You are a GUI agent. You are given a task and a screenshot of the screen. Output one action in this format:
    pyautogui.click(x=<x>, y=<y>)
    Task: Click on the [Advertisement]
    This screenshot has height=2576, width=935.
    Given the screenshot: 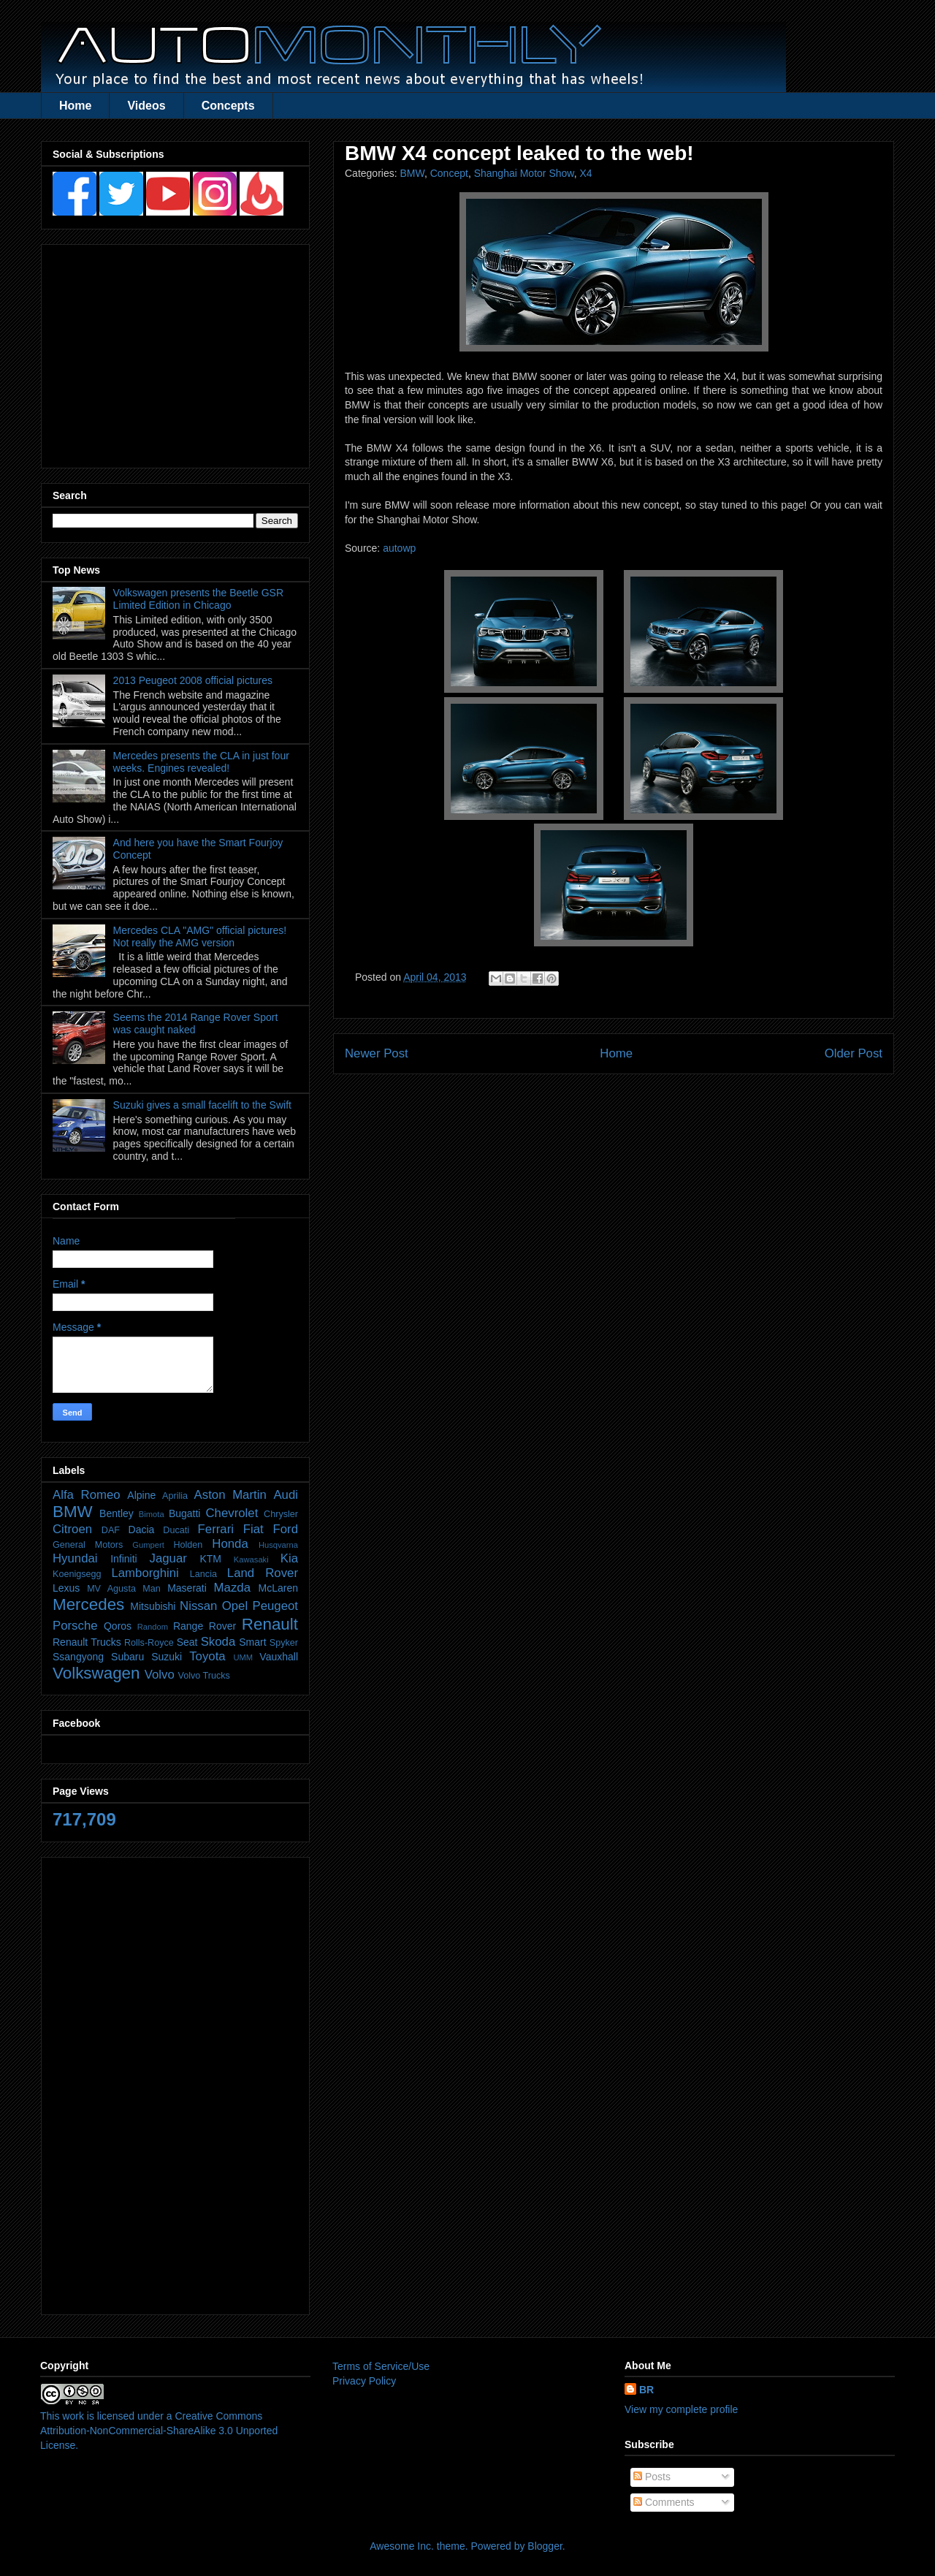 What is the action you would take?
    pyautogui.click(x=175, y=352)
    